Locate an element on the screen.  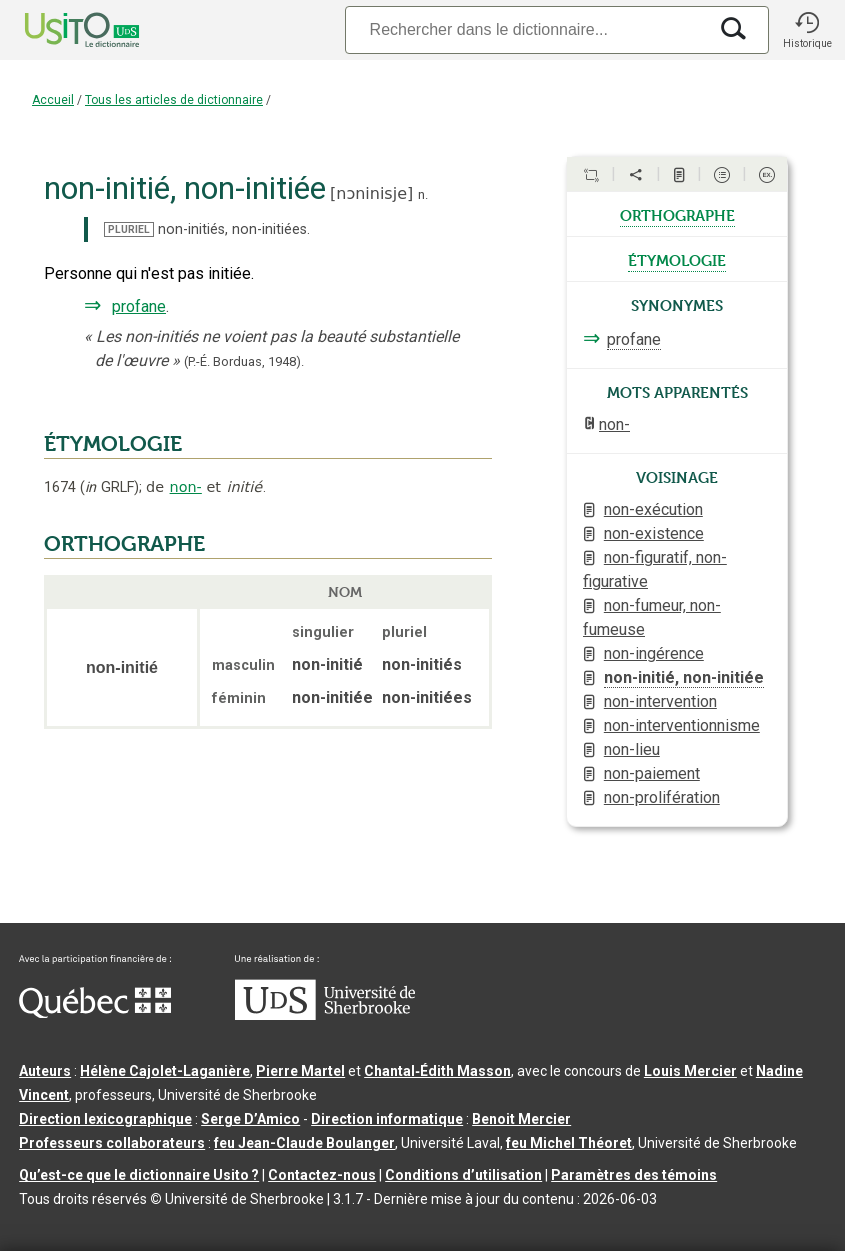
Paramètres des témoins is located at coordinates (634, 1175).